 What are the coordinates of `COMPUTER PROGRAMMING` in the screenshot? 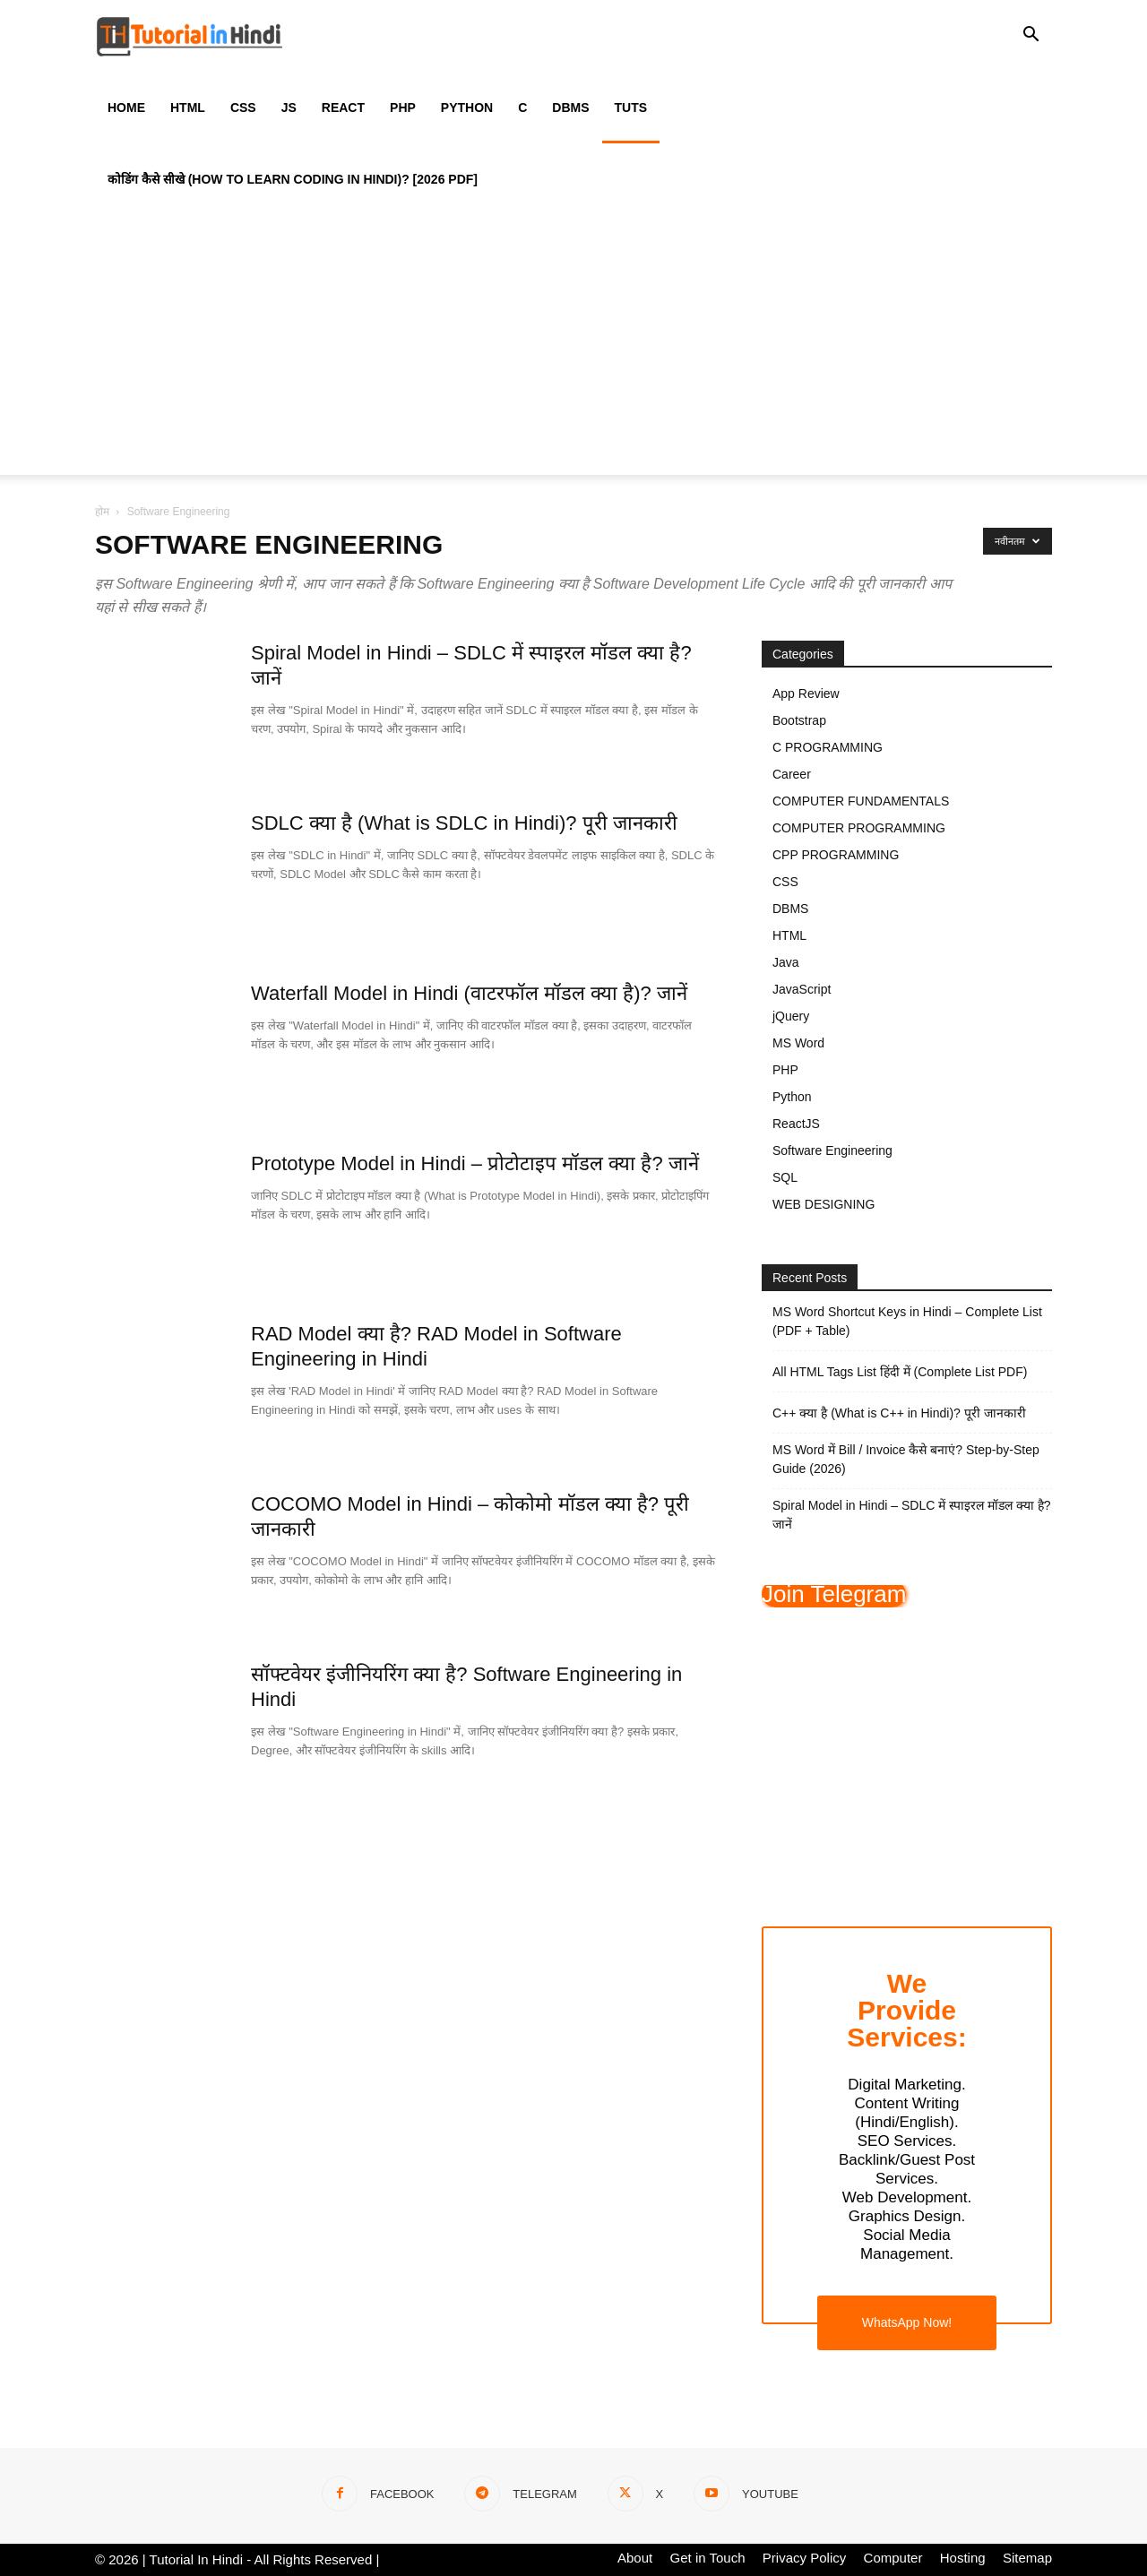 It's located at (858, 828).